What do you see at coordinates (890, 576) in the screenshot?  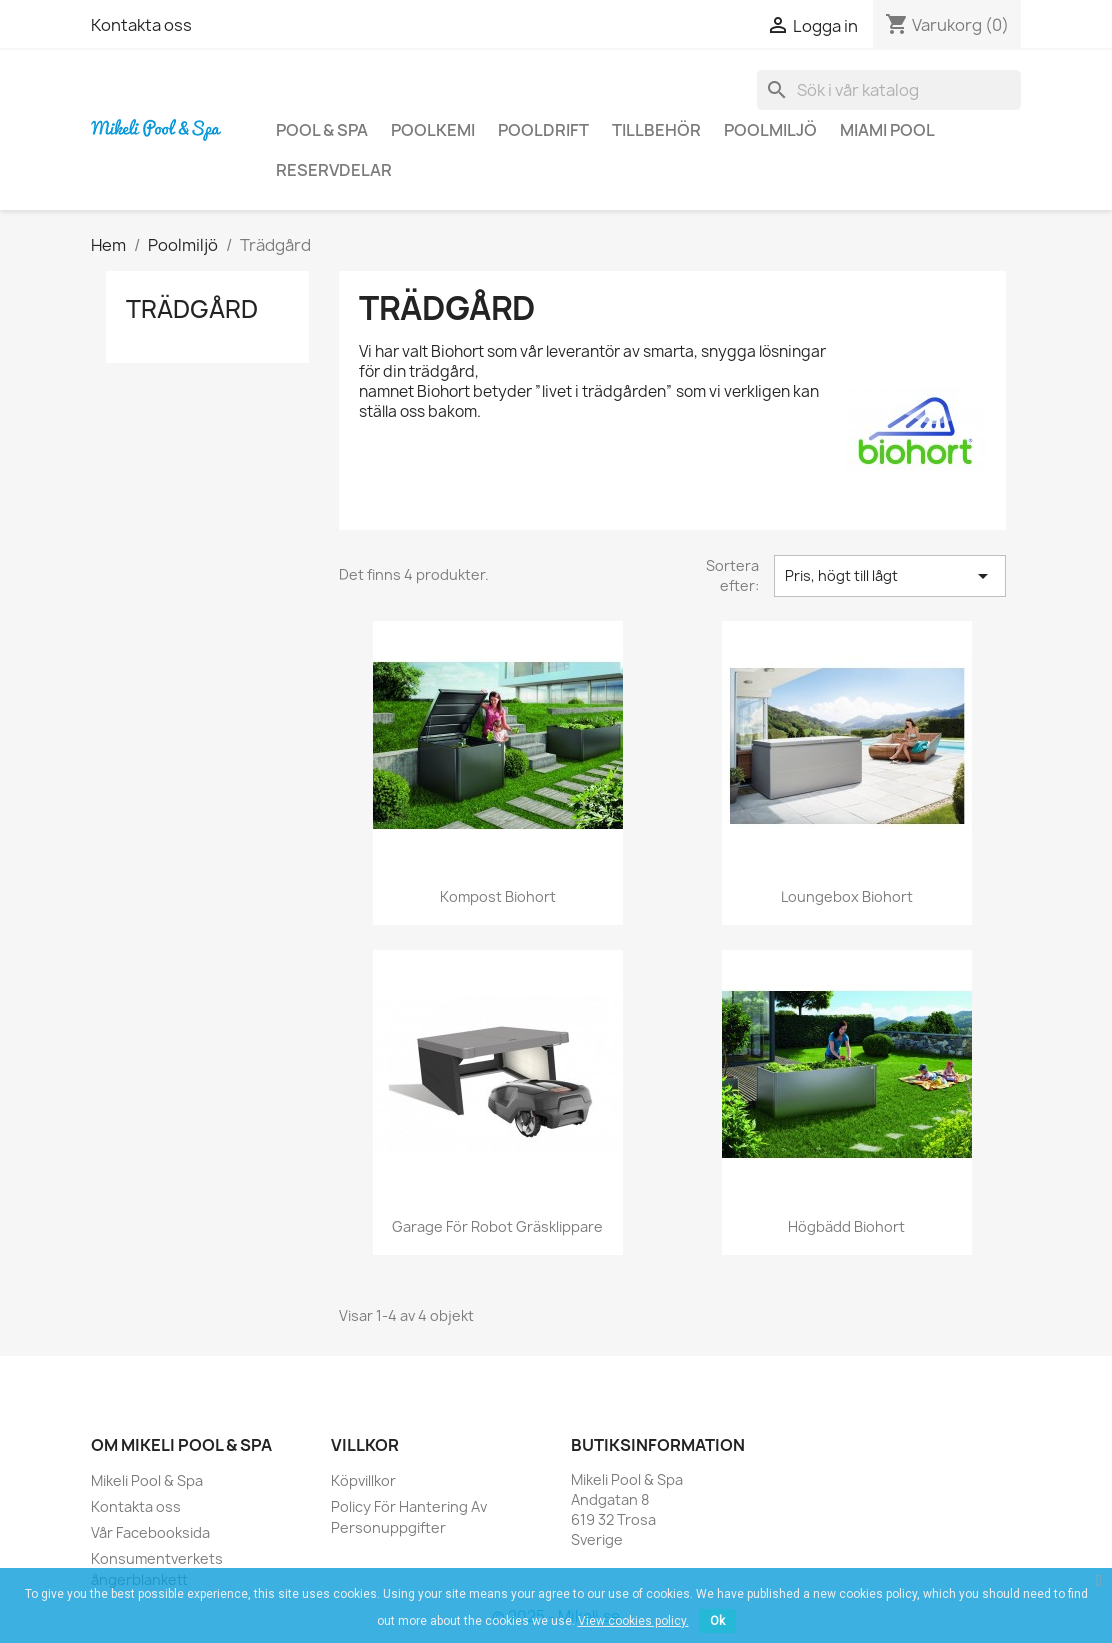 I see `Pris, högt till lågt [Sortera på urval]` at bounding box center [890, 576].